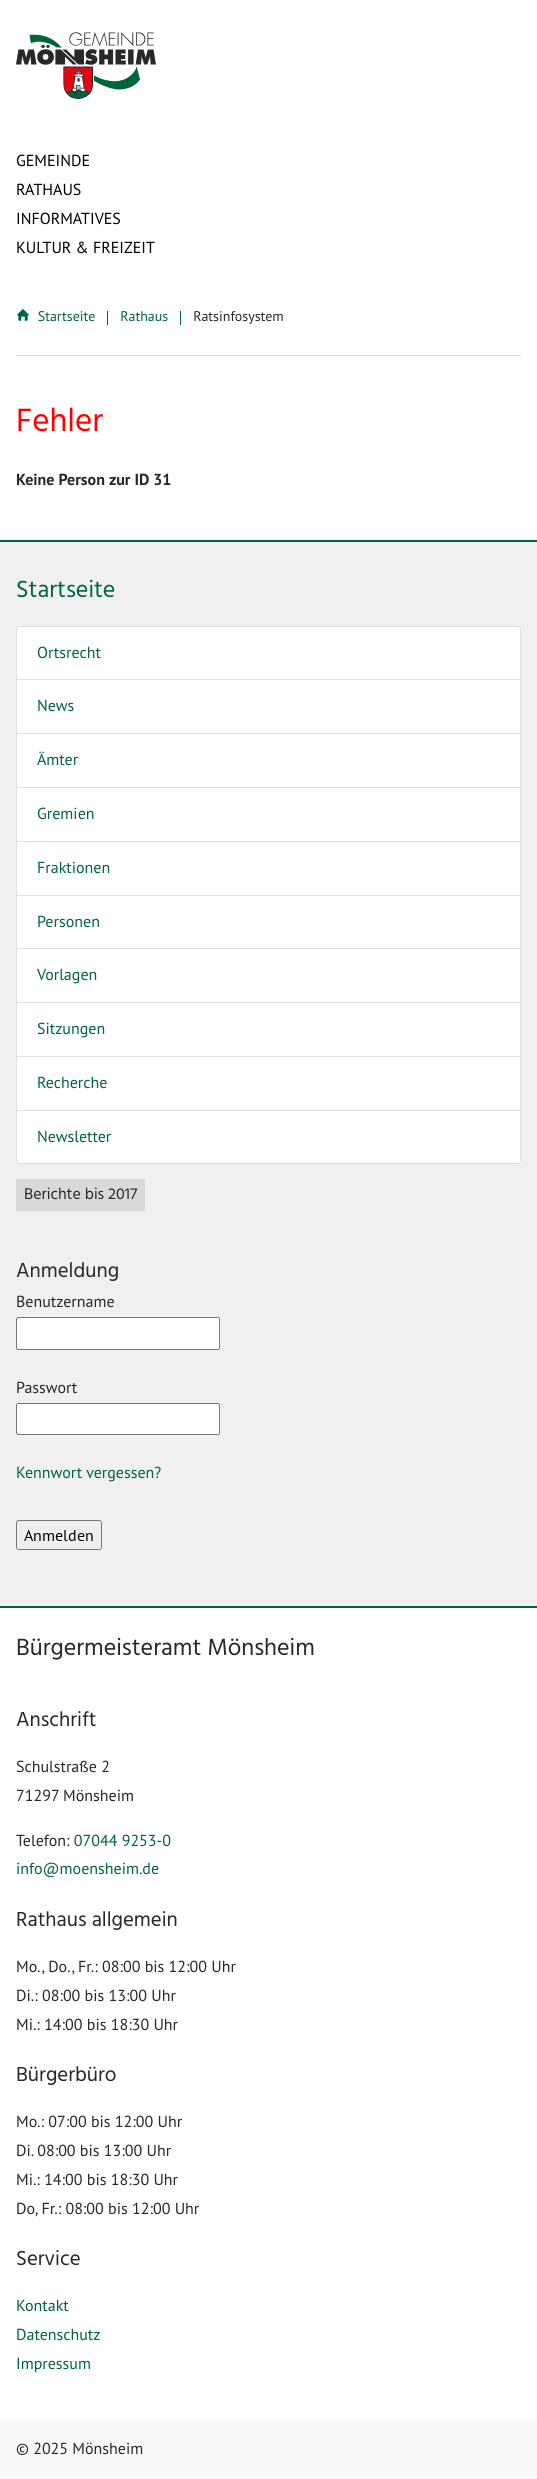 Image resolution: width=537 pixels, height=2479 pixels. What do you see at coordinates (58, 2335) in the screenshot?
I see `Datenschutz` at bounding box center [58, 2335].